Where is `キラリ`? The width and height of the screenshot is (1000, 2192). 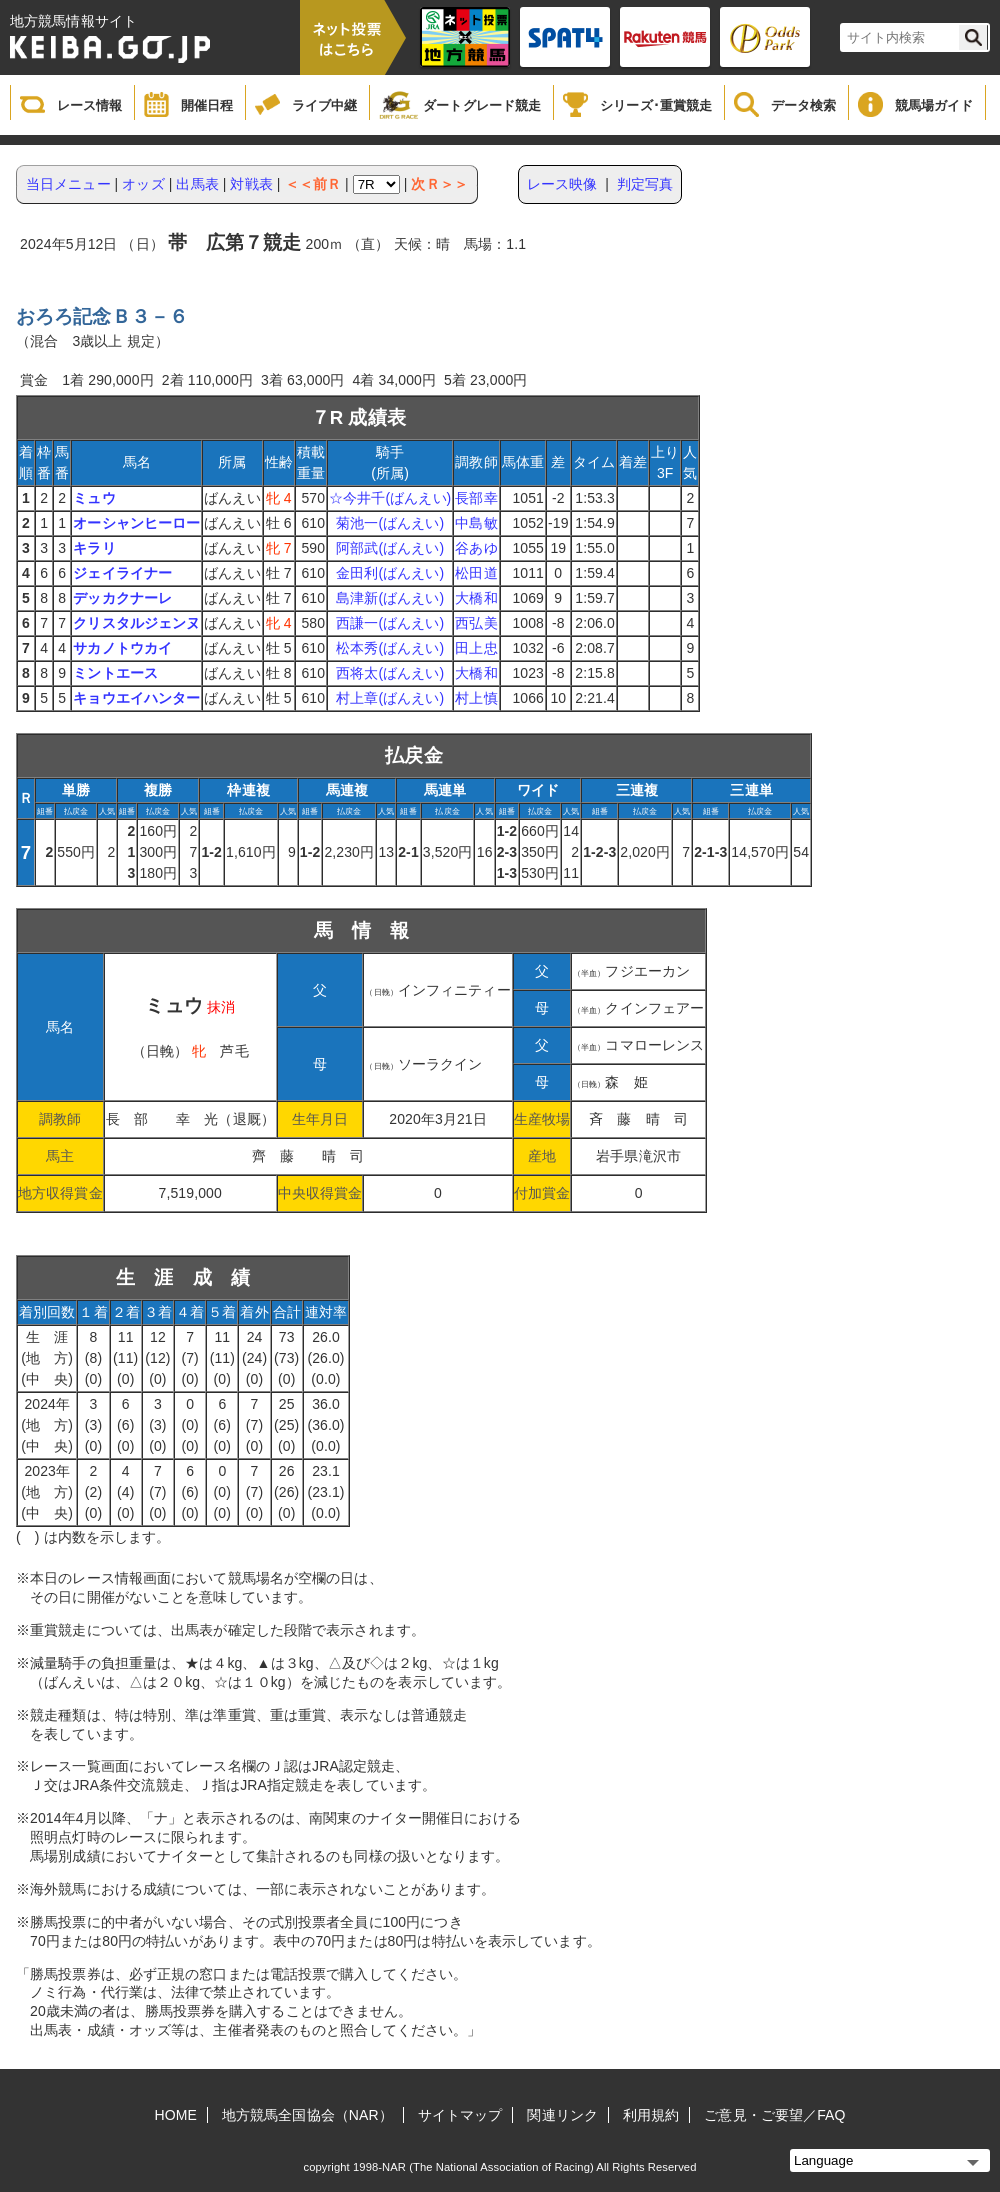
キラリ is located at coordinates (94, 548).